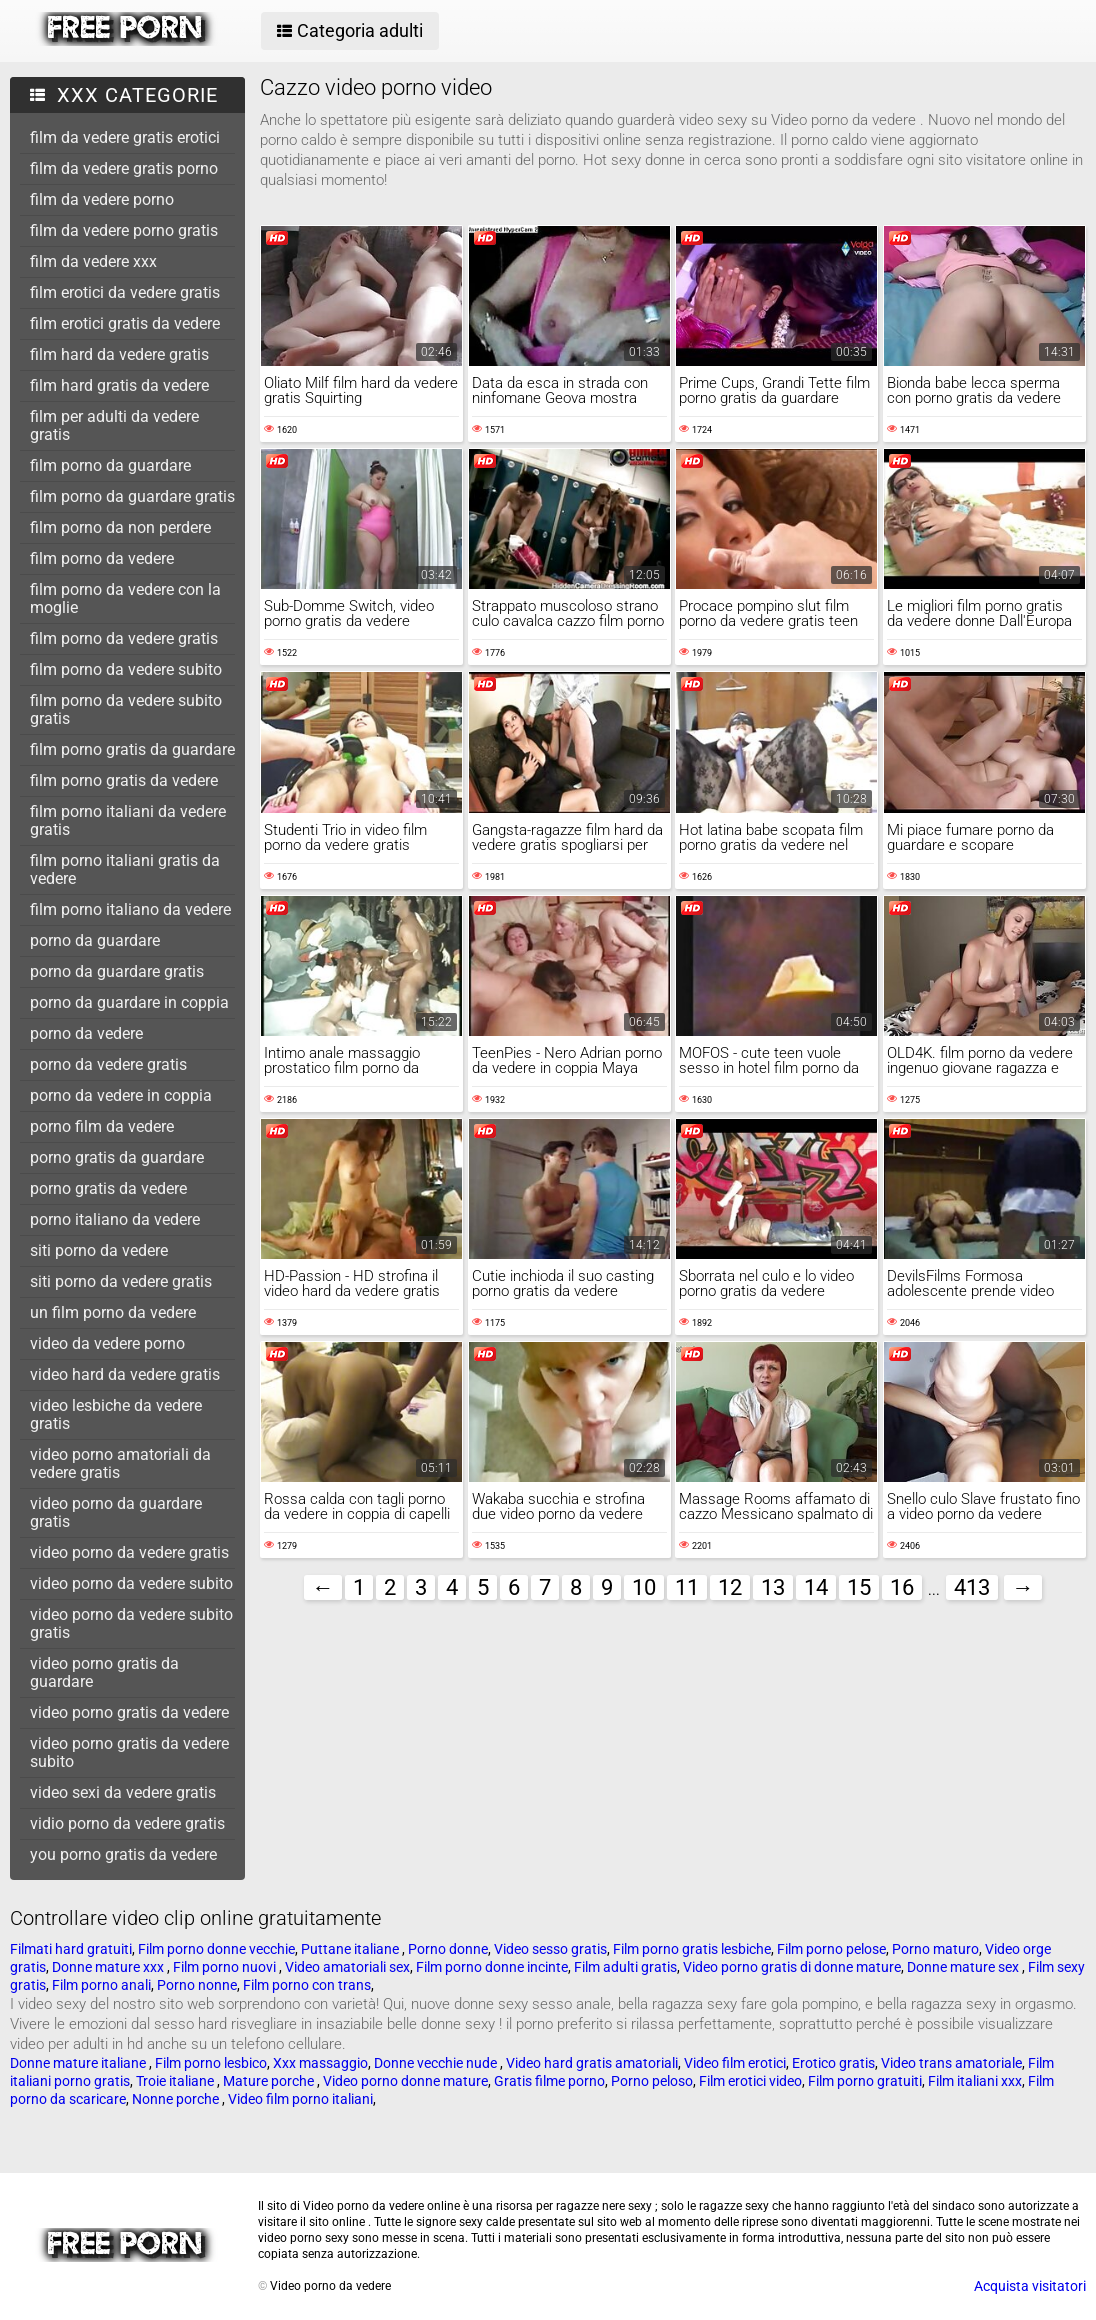 The image size is (1096, 2320). What do you see at coordinates (405, 2081) in the screenshot?
I see `Video porno donne mature` at bounding box center [405, 2081].